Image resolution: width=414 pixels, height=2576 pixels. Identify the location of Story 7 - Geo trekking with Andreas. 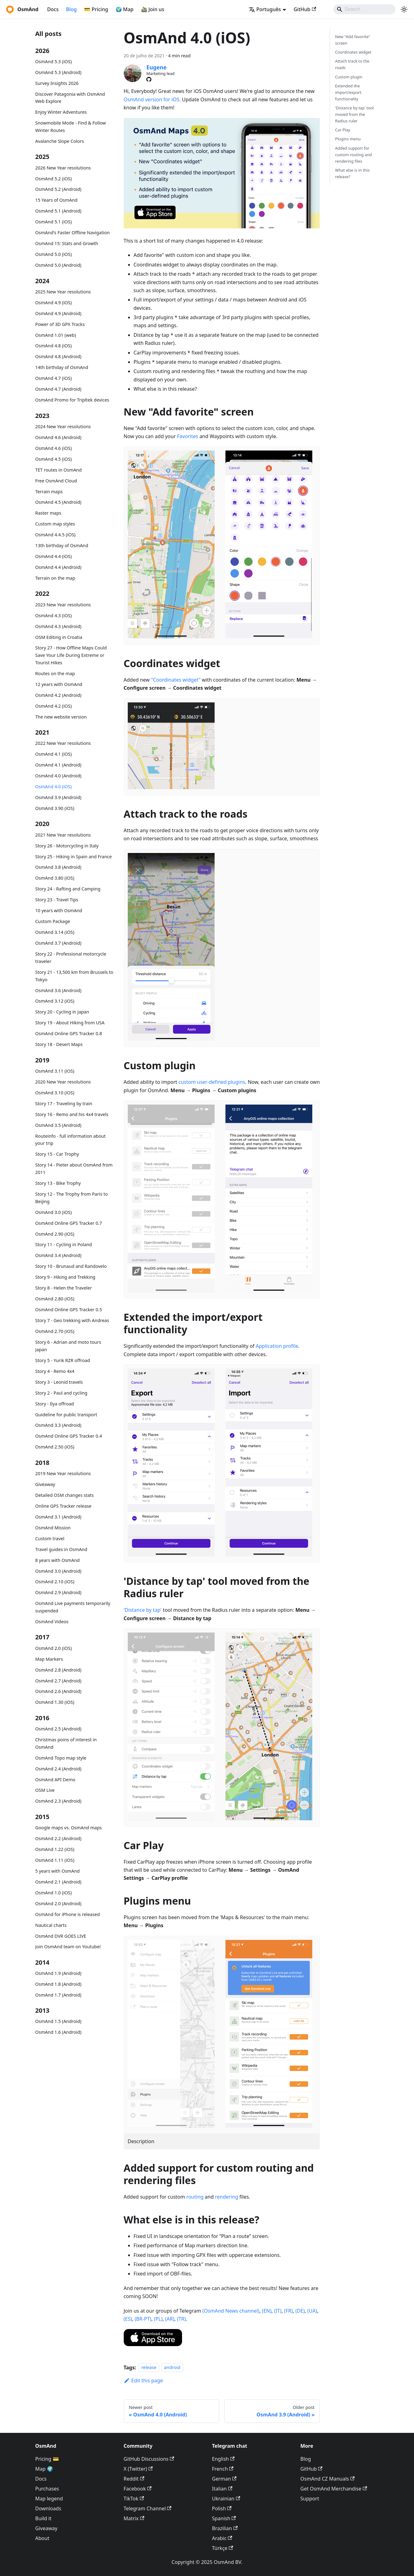
(72, 1320).